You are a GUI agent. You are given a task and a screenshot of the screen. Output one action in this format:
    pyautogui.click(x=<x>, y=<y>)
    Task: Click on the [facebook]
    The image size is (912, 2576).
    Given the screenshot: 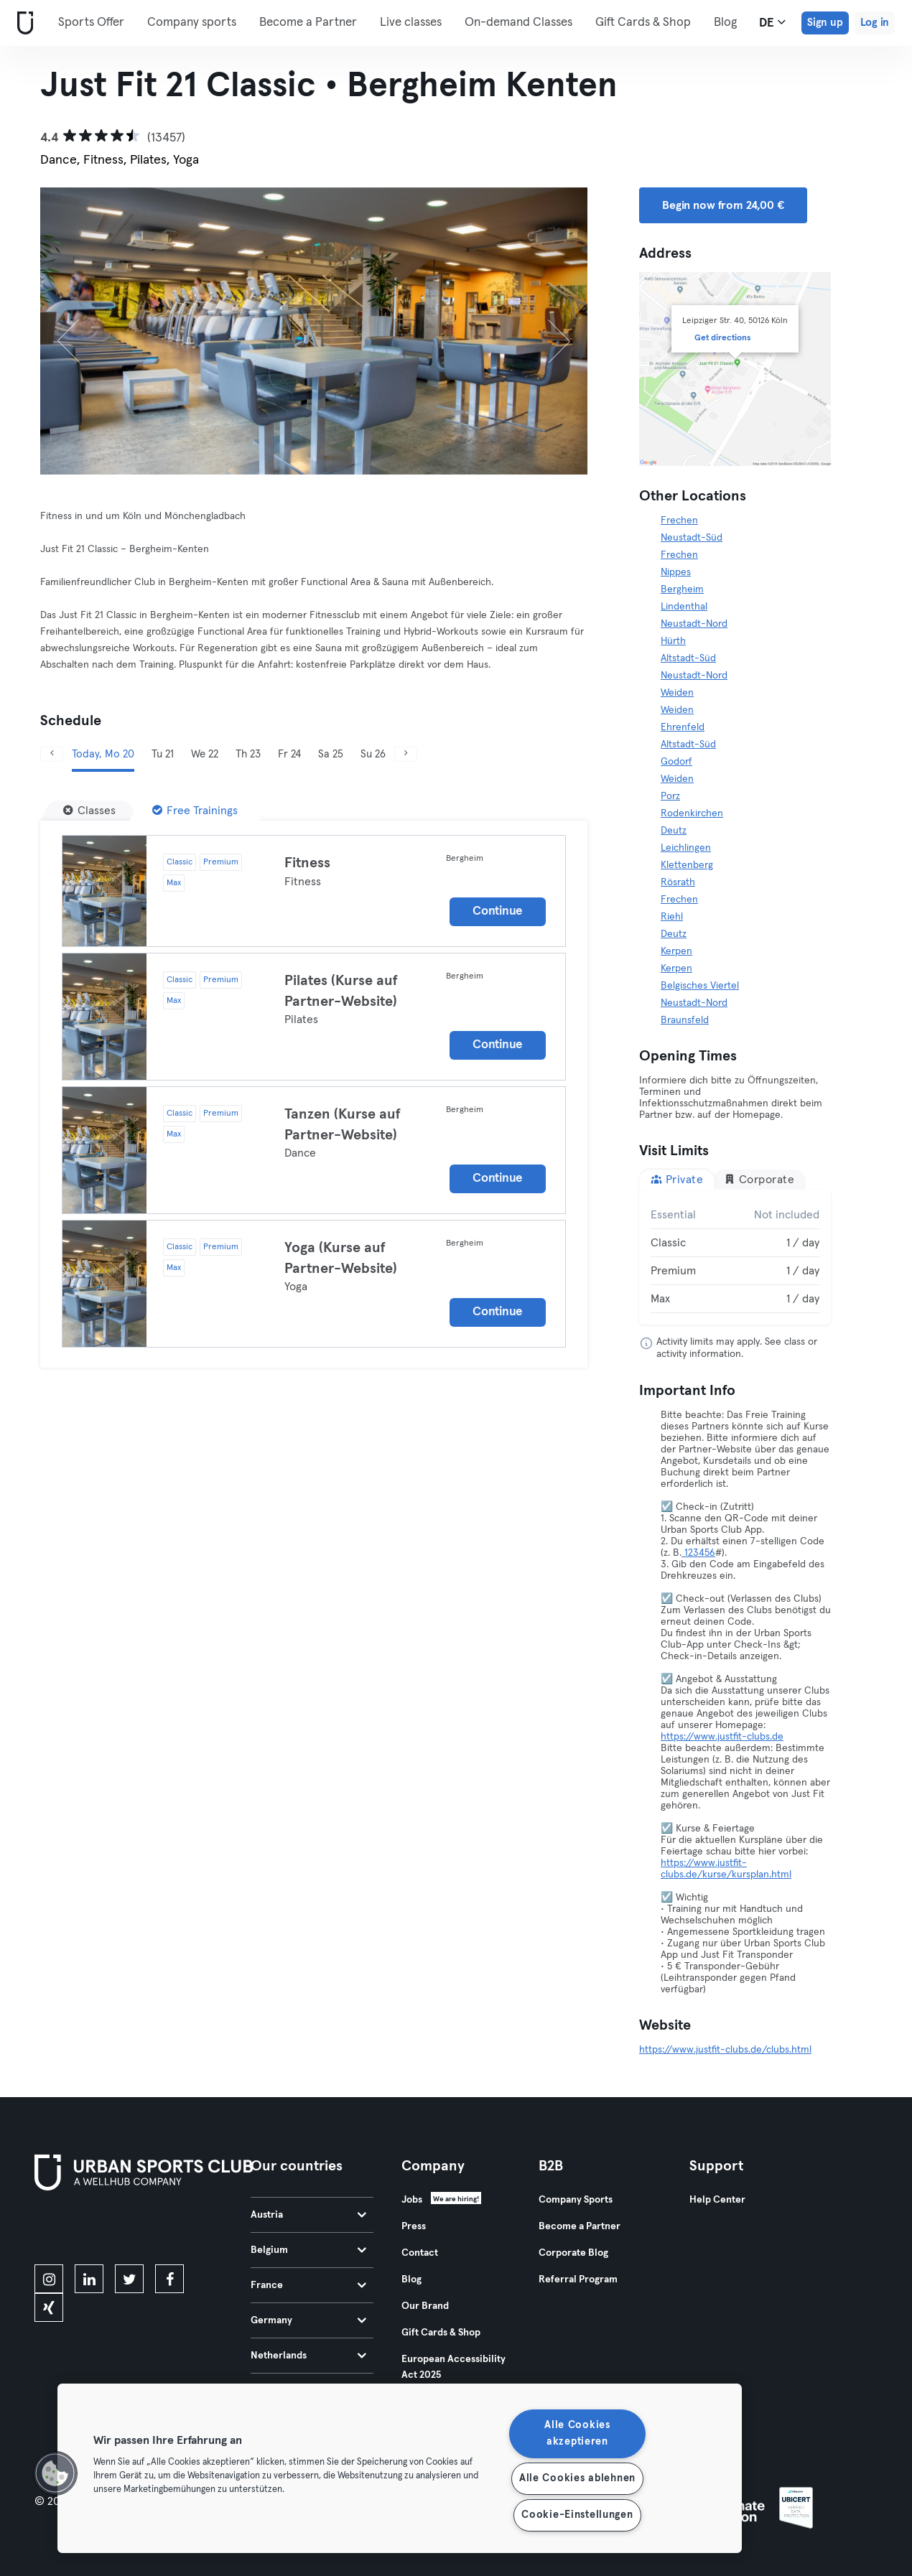 What is the action you would take?
    pyautogui.click(x=169, y=2278)
    